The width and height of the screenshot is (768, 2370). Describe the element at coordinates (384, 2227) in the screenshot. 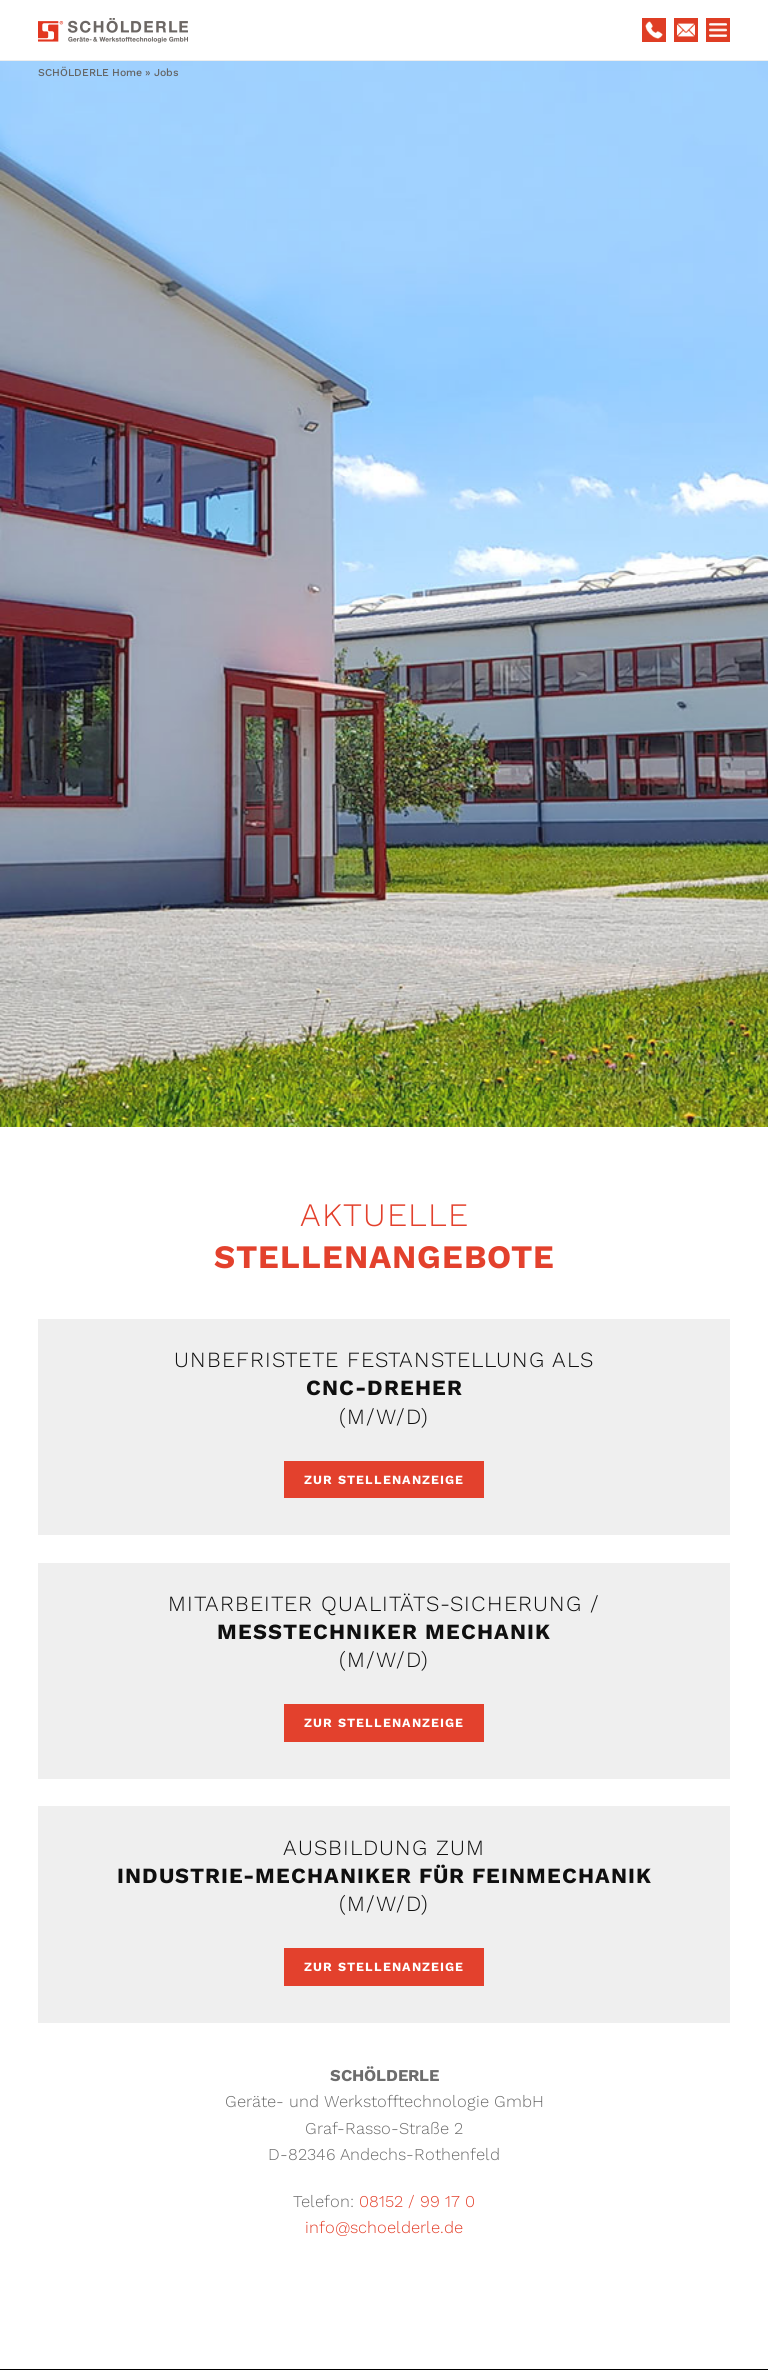

I see `info@schoelderle.de` at that location.